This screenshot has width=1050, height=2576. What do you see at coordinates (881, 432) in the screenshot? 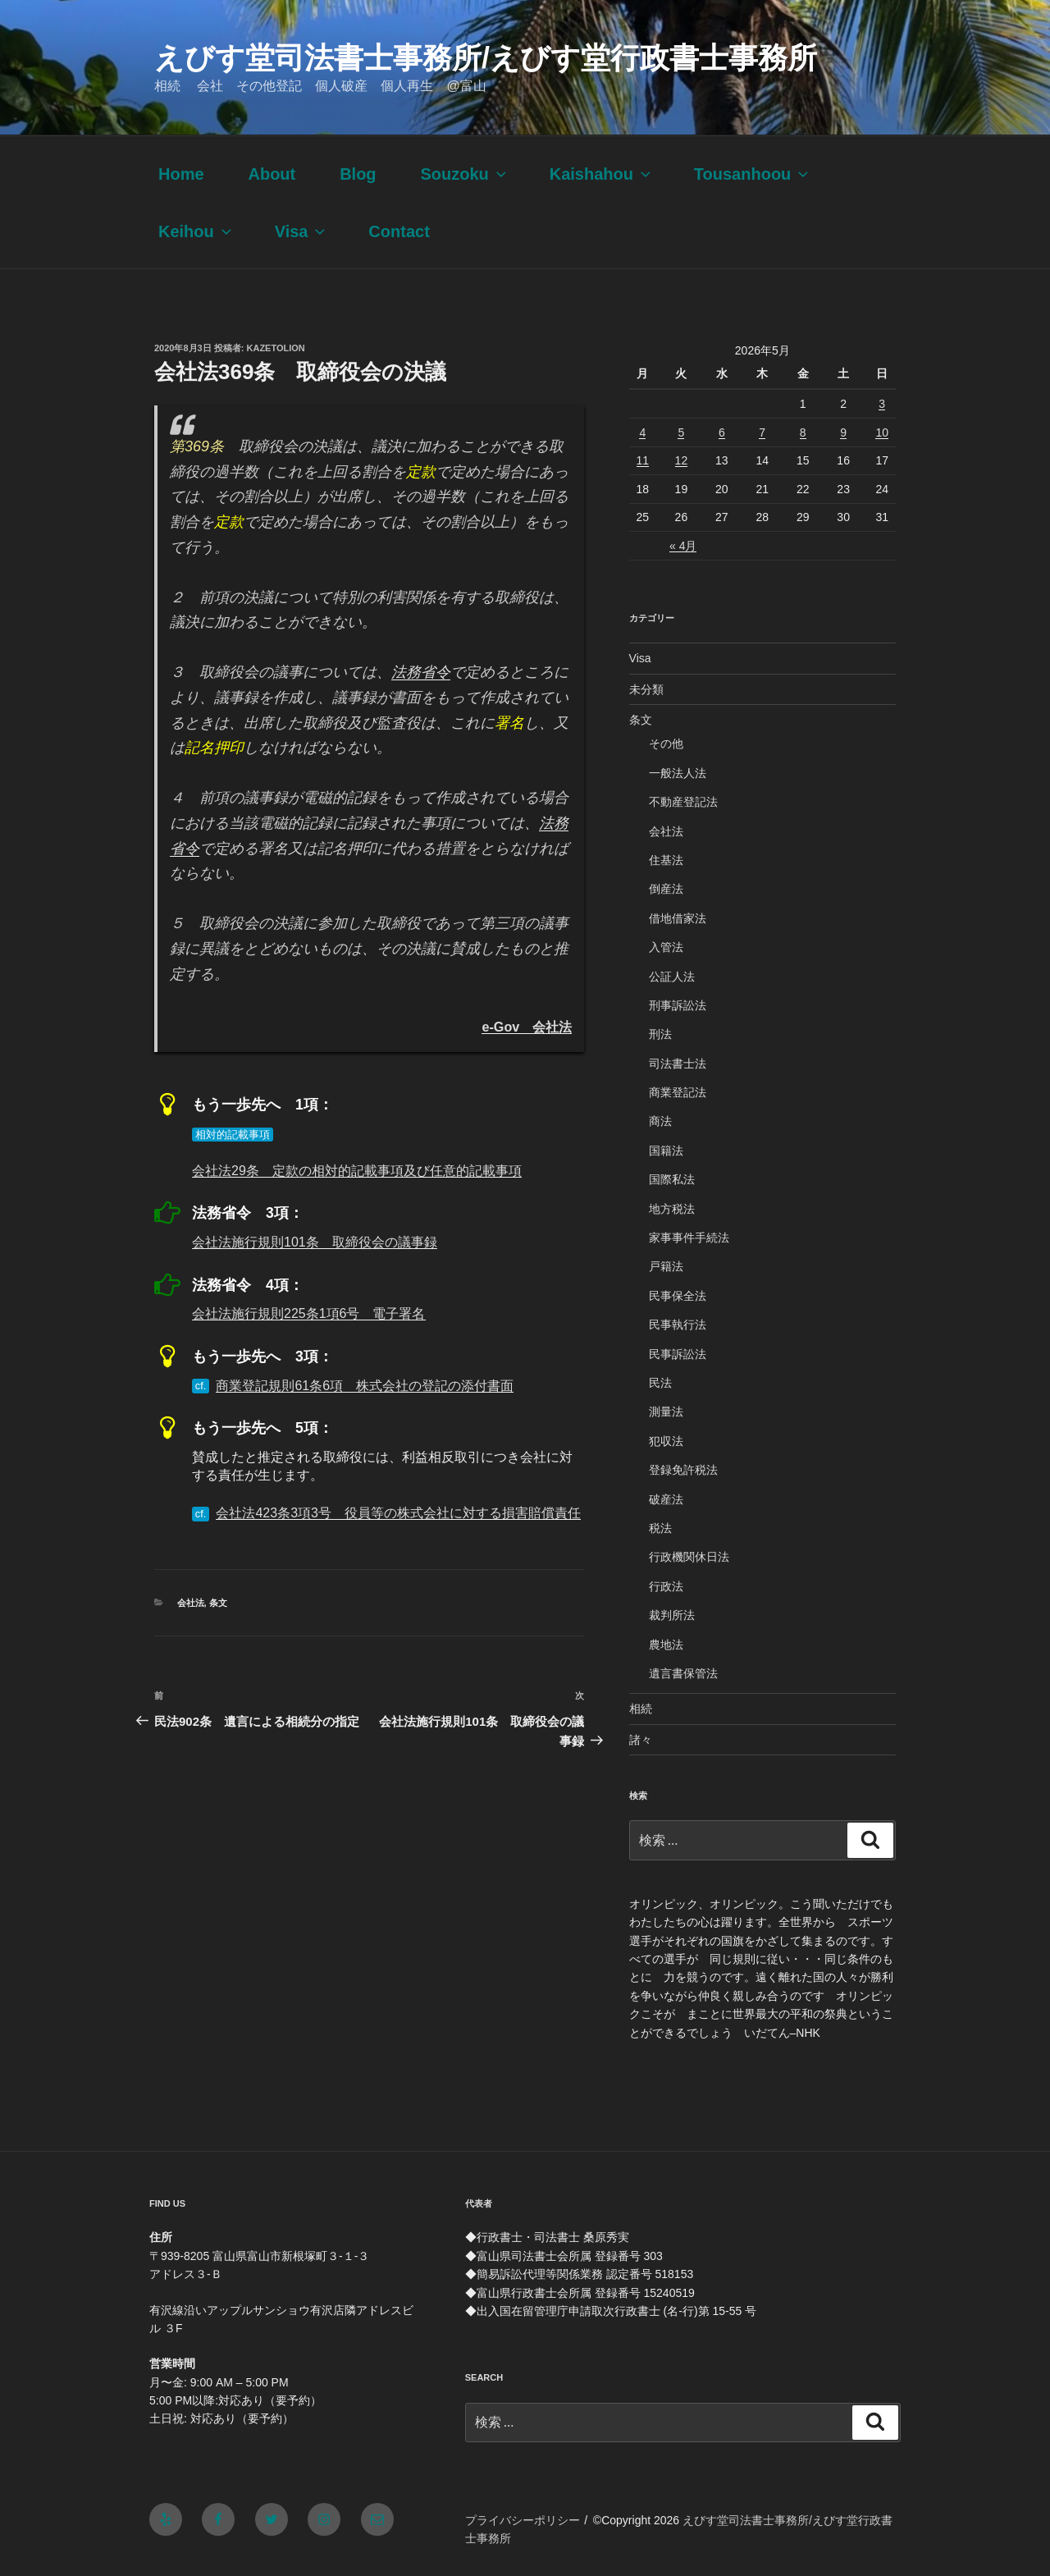
I see `10 [2026年5月10日 に投稿を公開]` at bounding box center [881, 432].